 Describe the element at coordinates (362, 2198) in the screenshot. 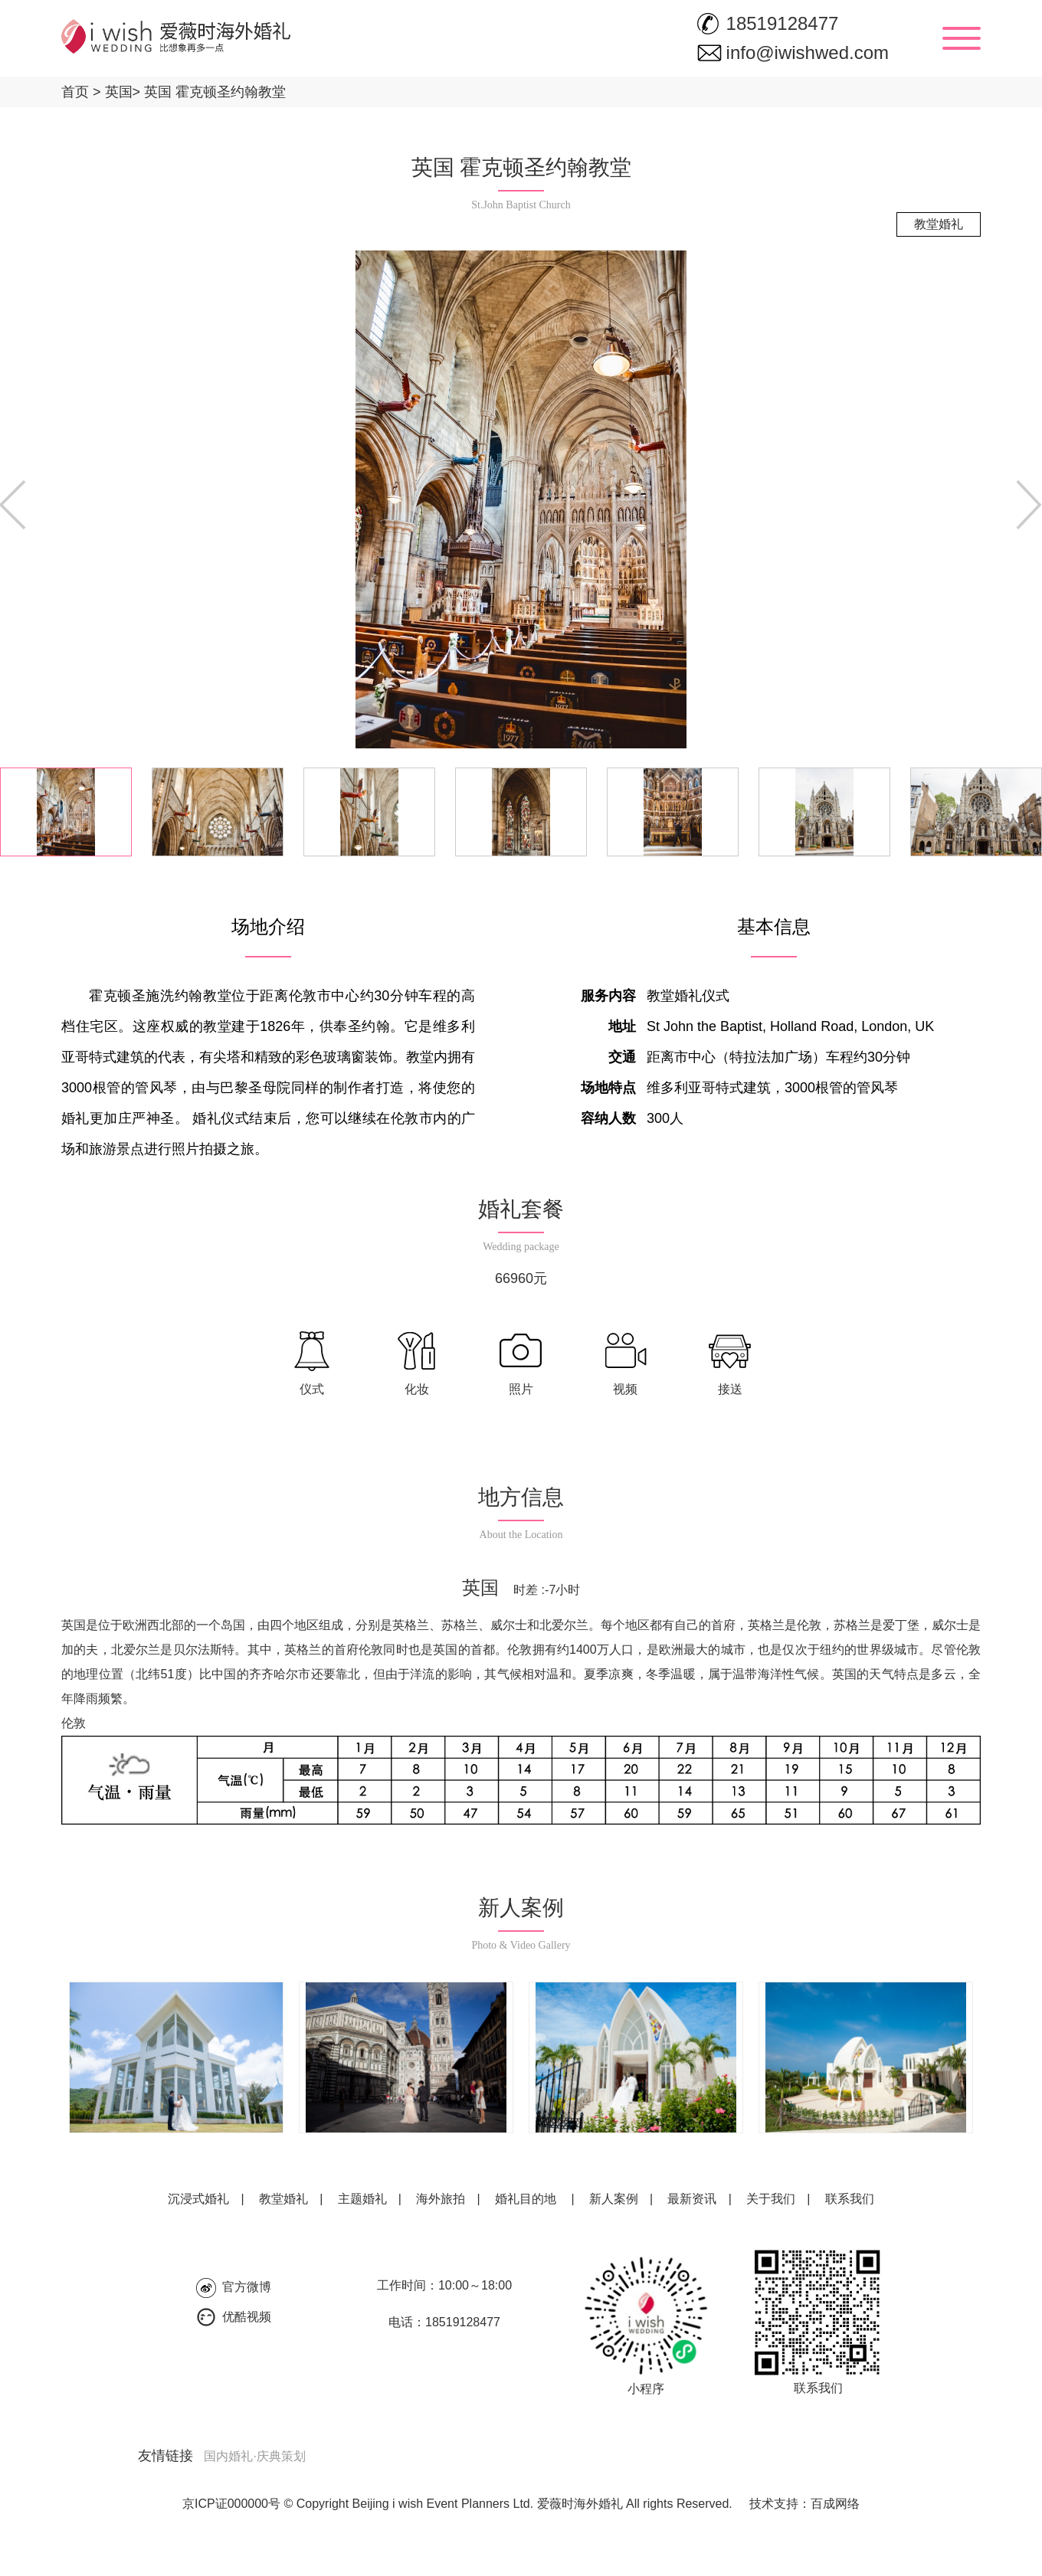

I see `主题婚礼` at that location.